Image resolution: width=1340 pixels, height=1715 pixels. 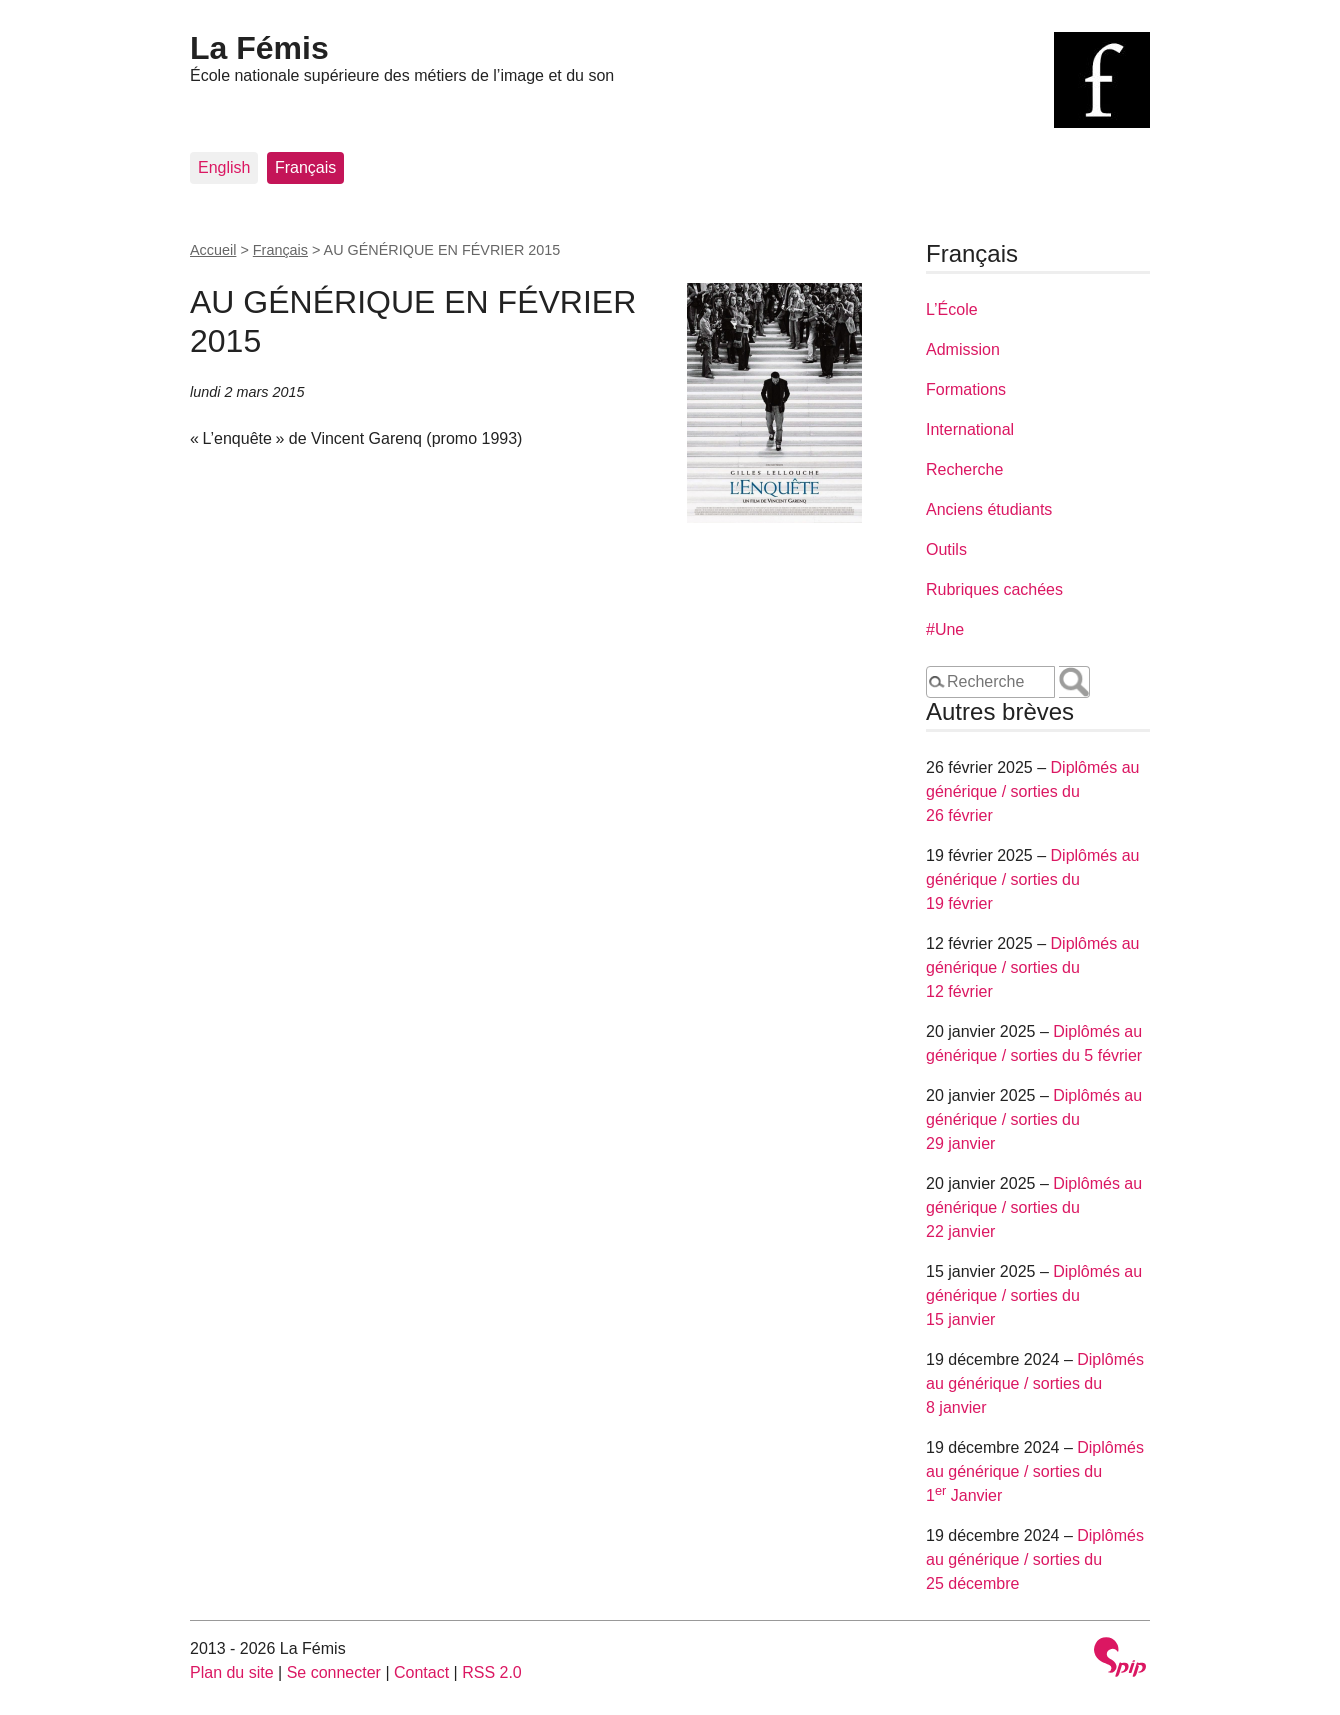 I want to click on Accueil, so click(x=213, y=250).